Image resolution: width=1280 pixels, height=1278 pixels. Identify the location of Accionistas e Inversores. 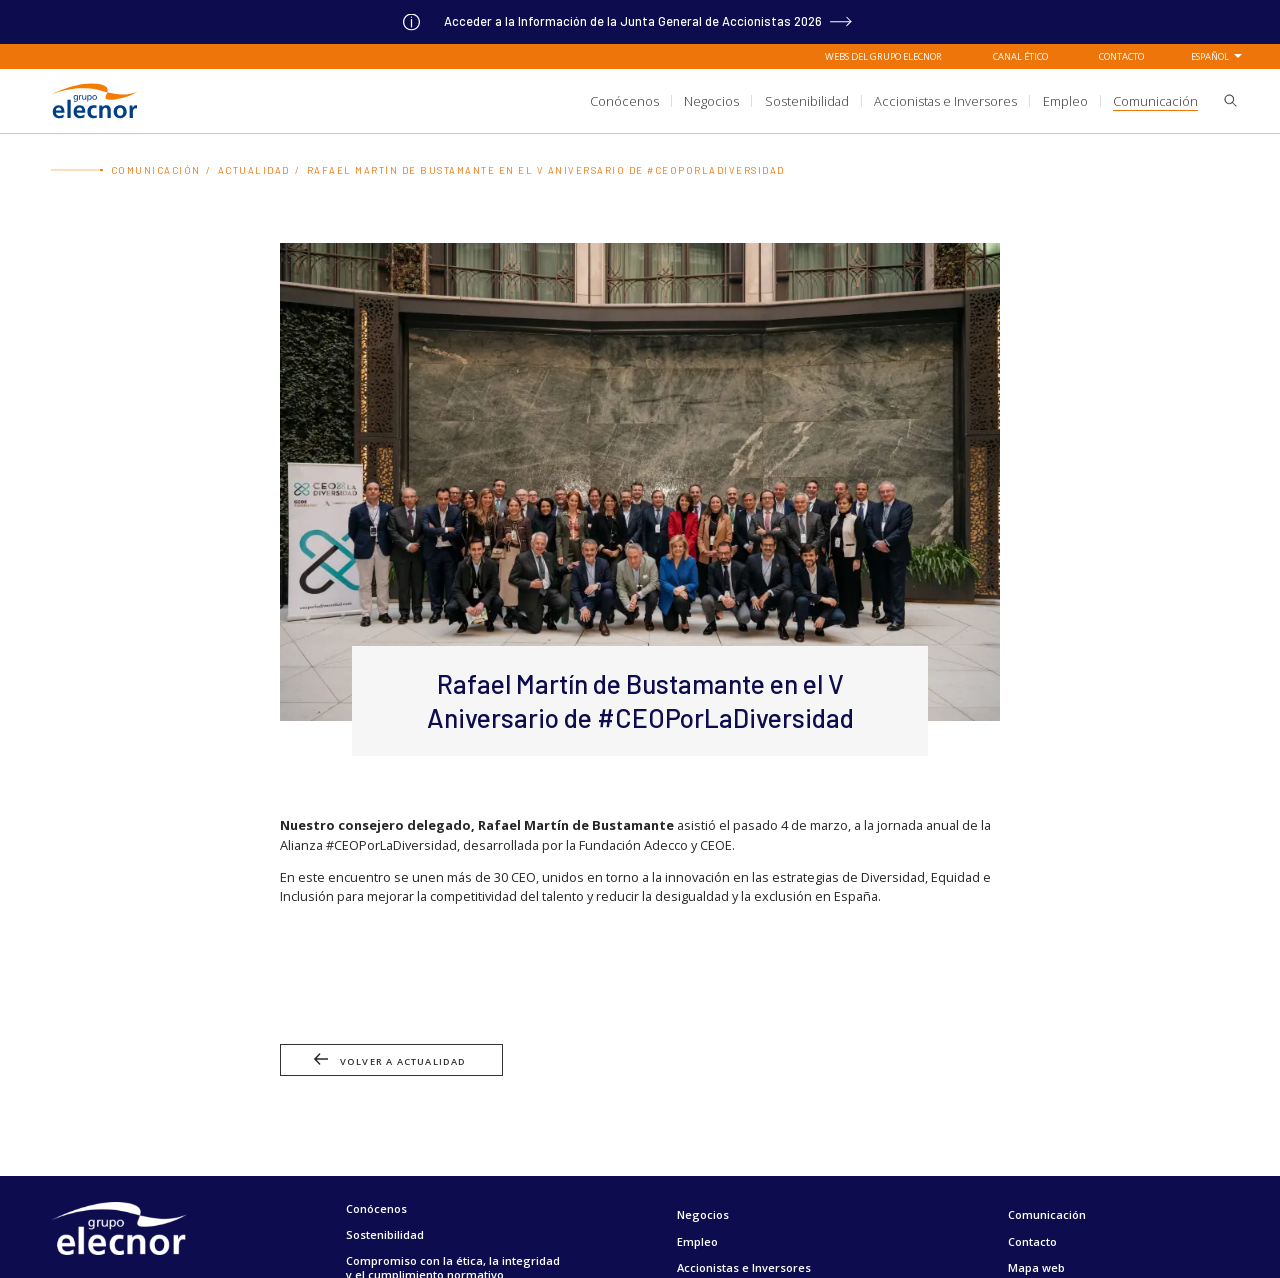
(744, 1267).